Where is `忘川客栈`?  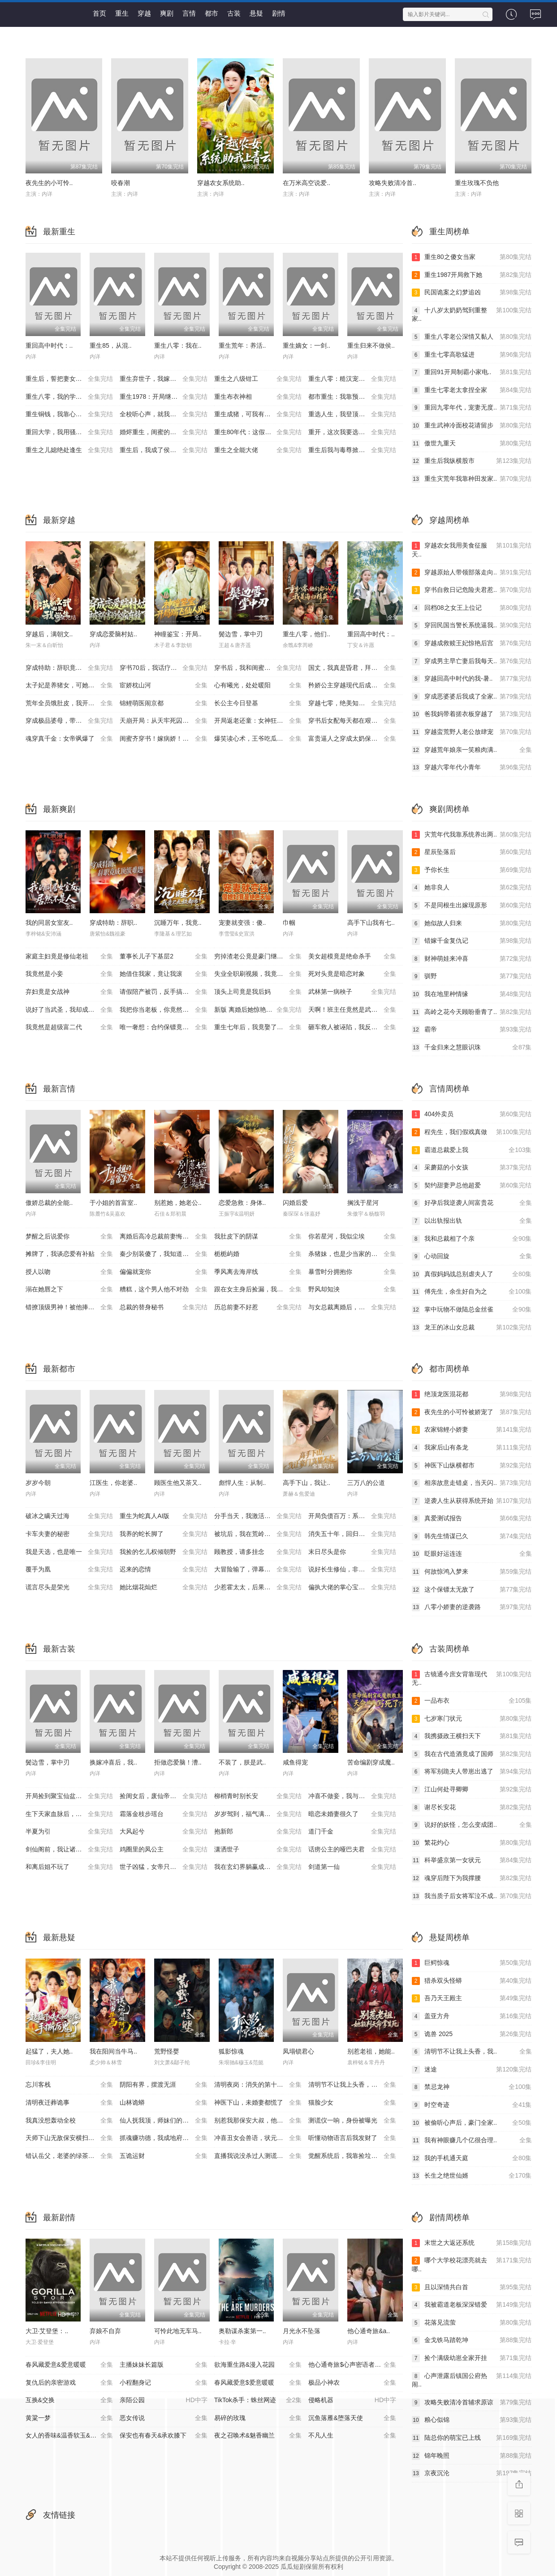 忘川客栈 is located at coordinates (69, 2084).